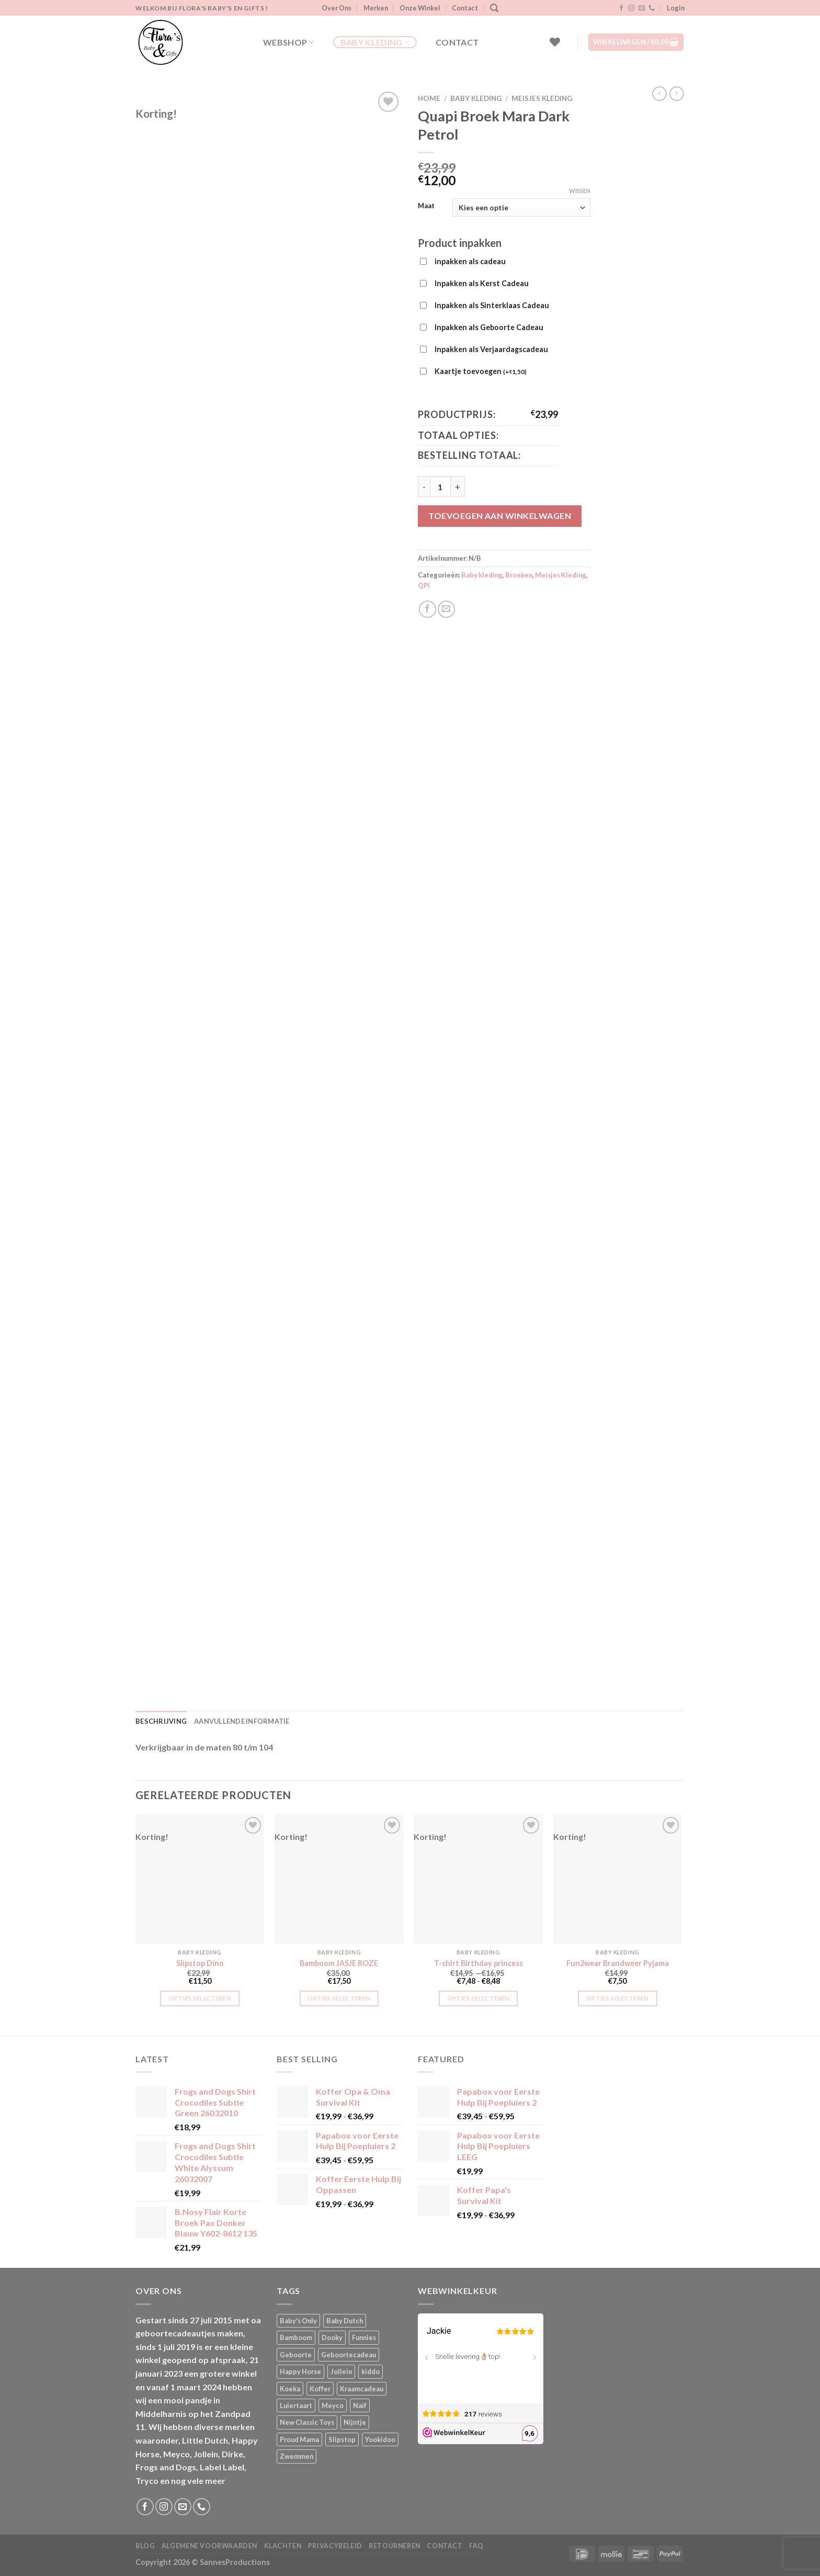 The width and height of the screenshot is (820, 2576). Describe the element at coordinates (478, 1963) in the screenshot. I see `T-shirt Birthday princess` at that location.